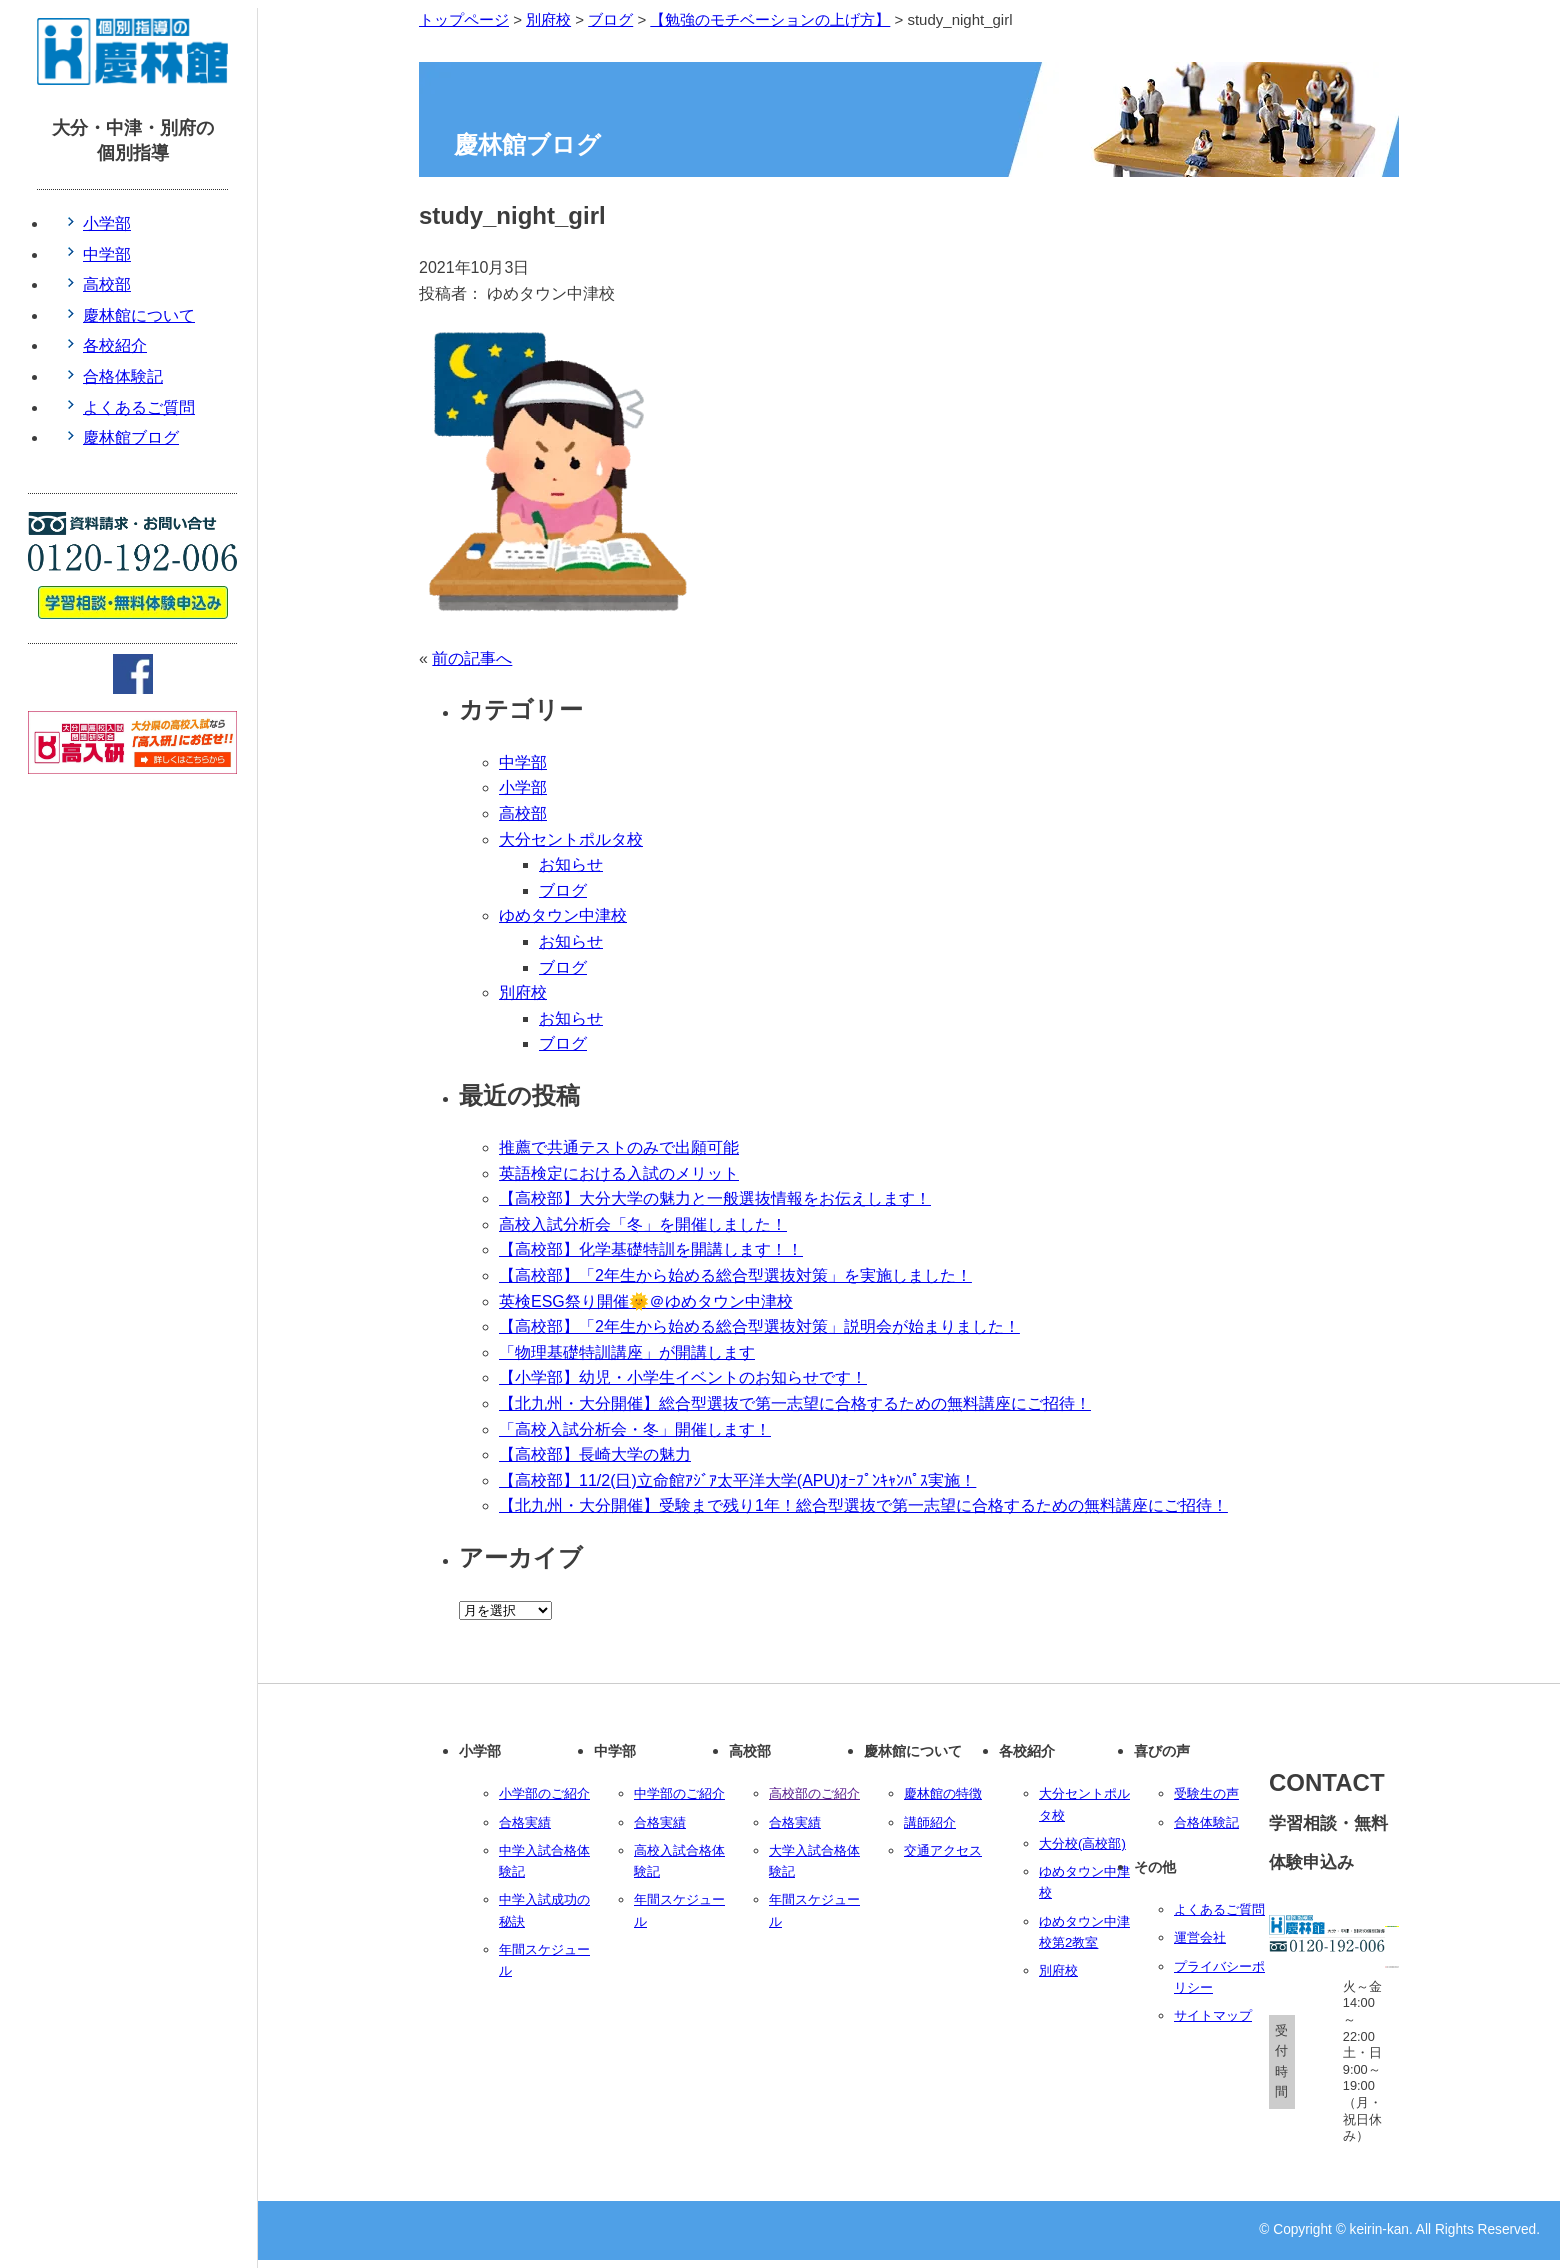  What do you see at coordinates (571, 839) in the screenshot?
I see `大分セントポルタ校` at bounding box center [571, 839].